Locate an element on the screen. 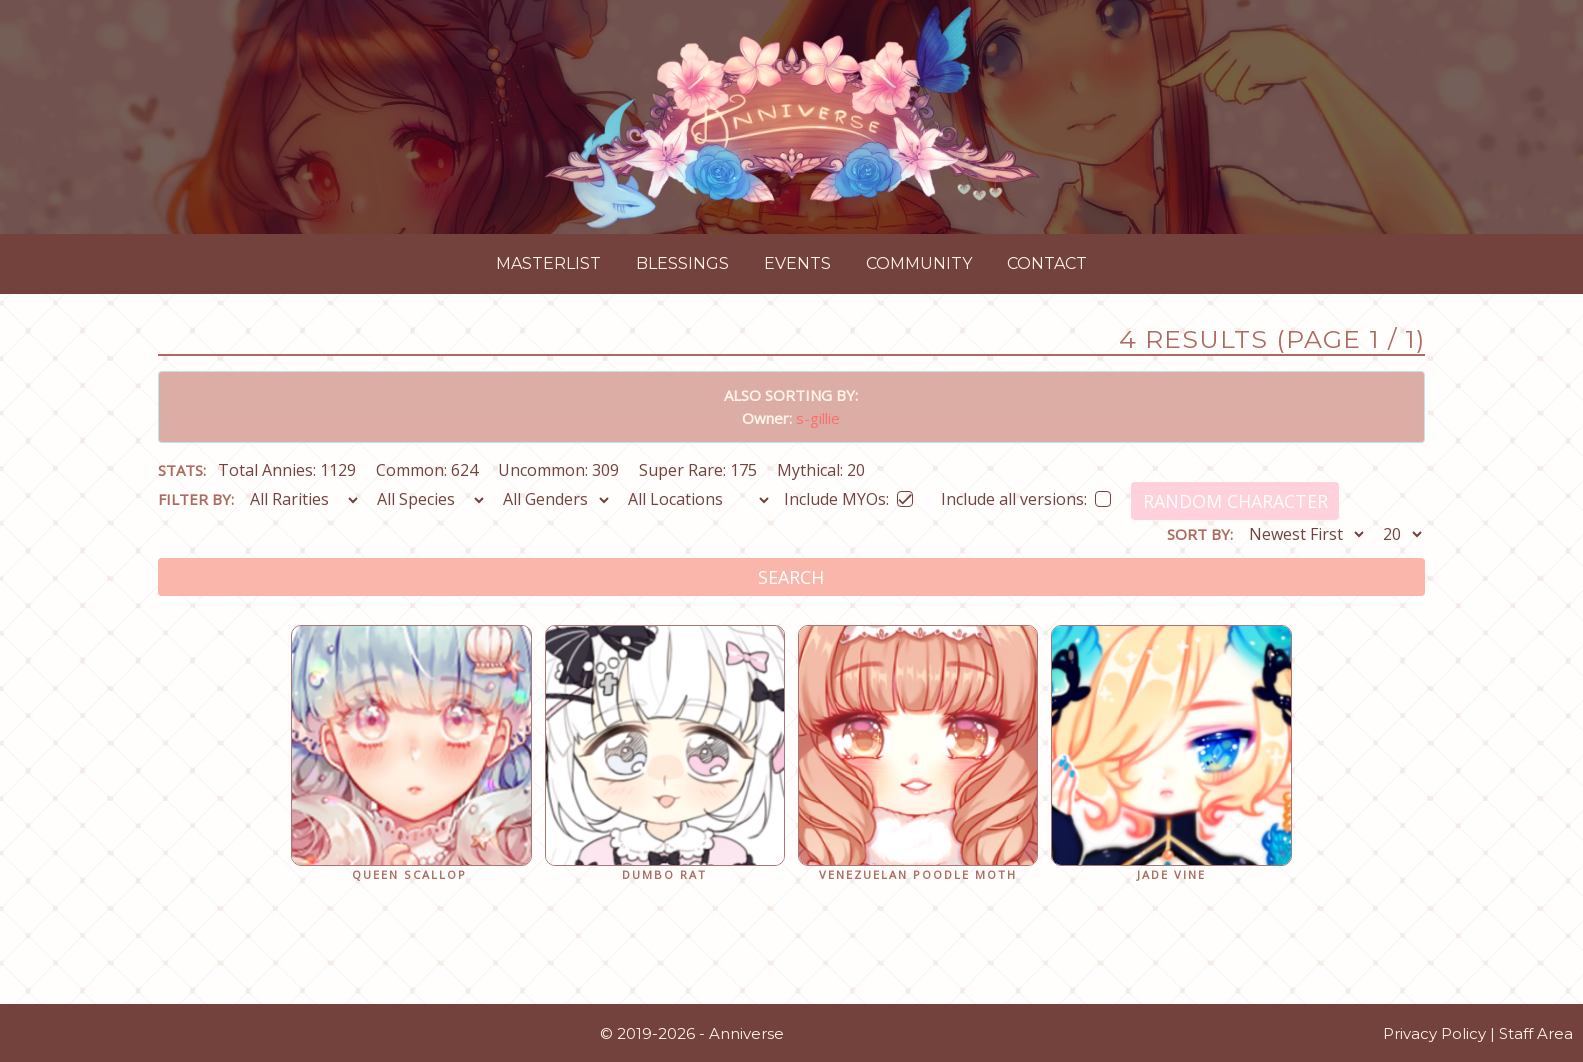 The width and height of the screenshot is (1583, 1062). s-gillie is located at coordinates (818, 418).